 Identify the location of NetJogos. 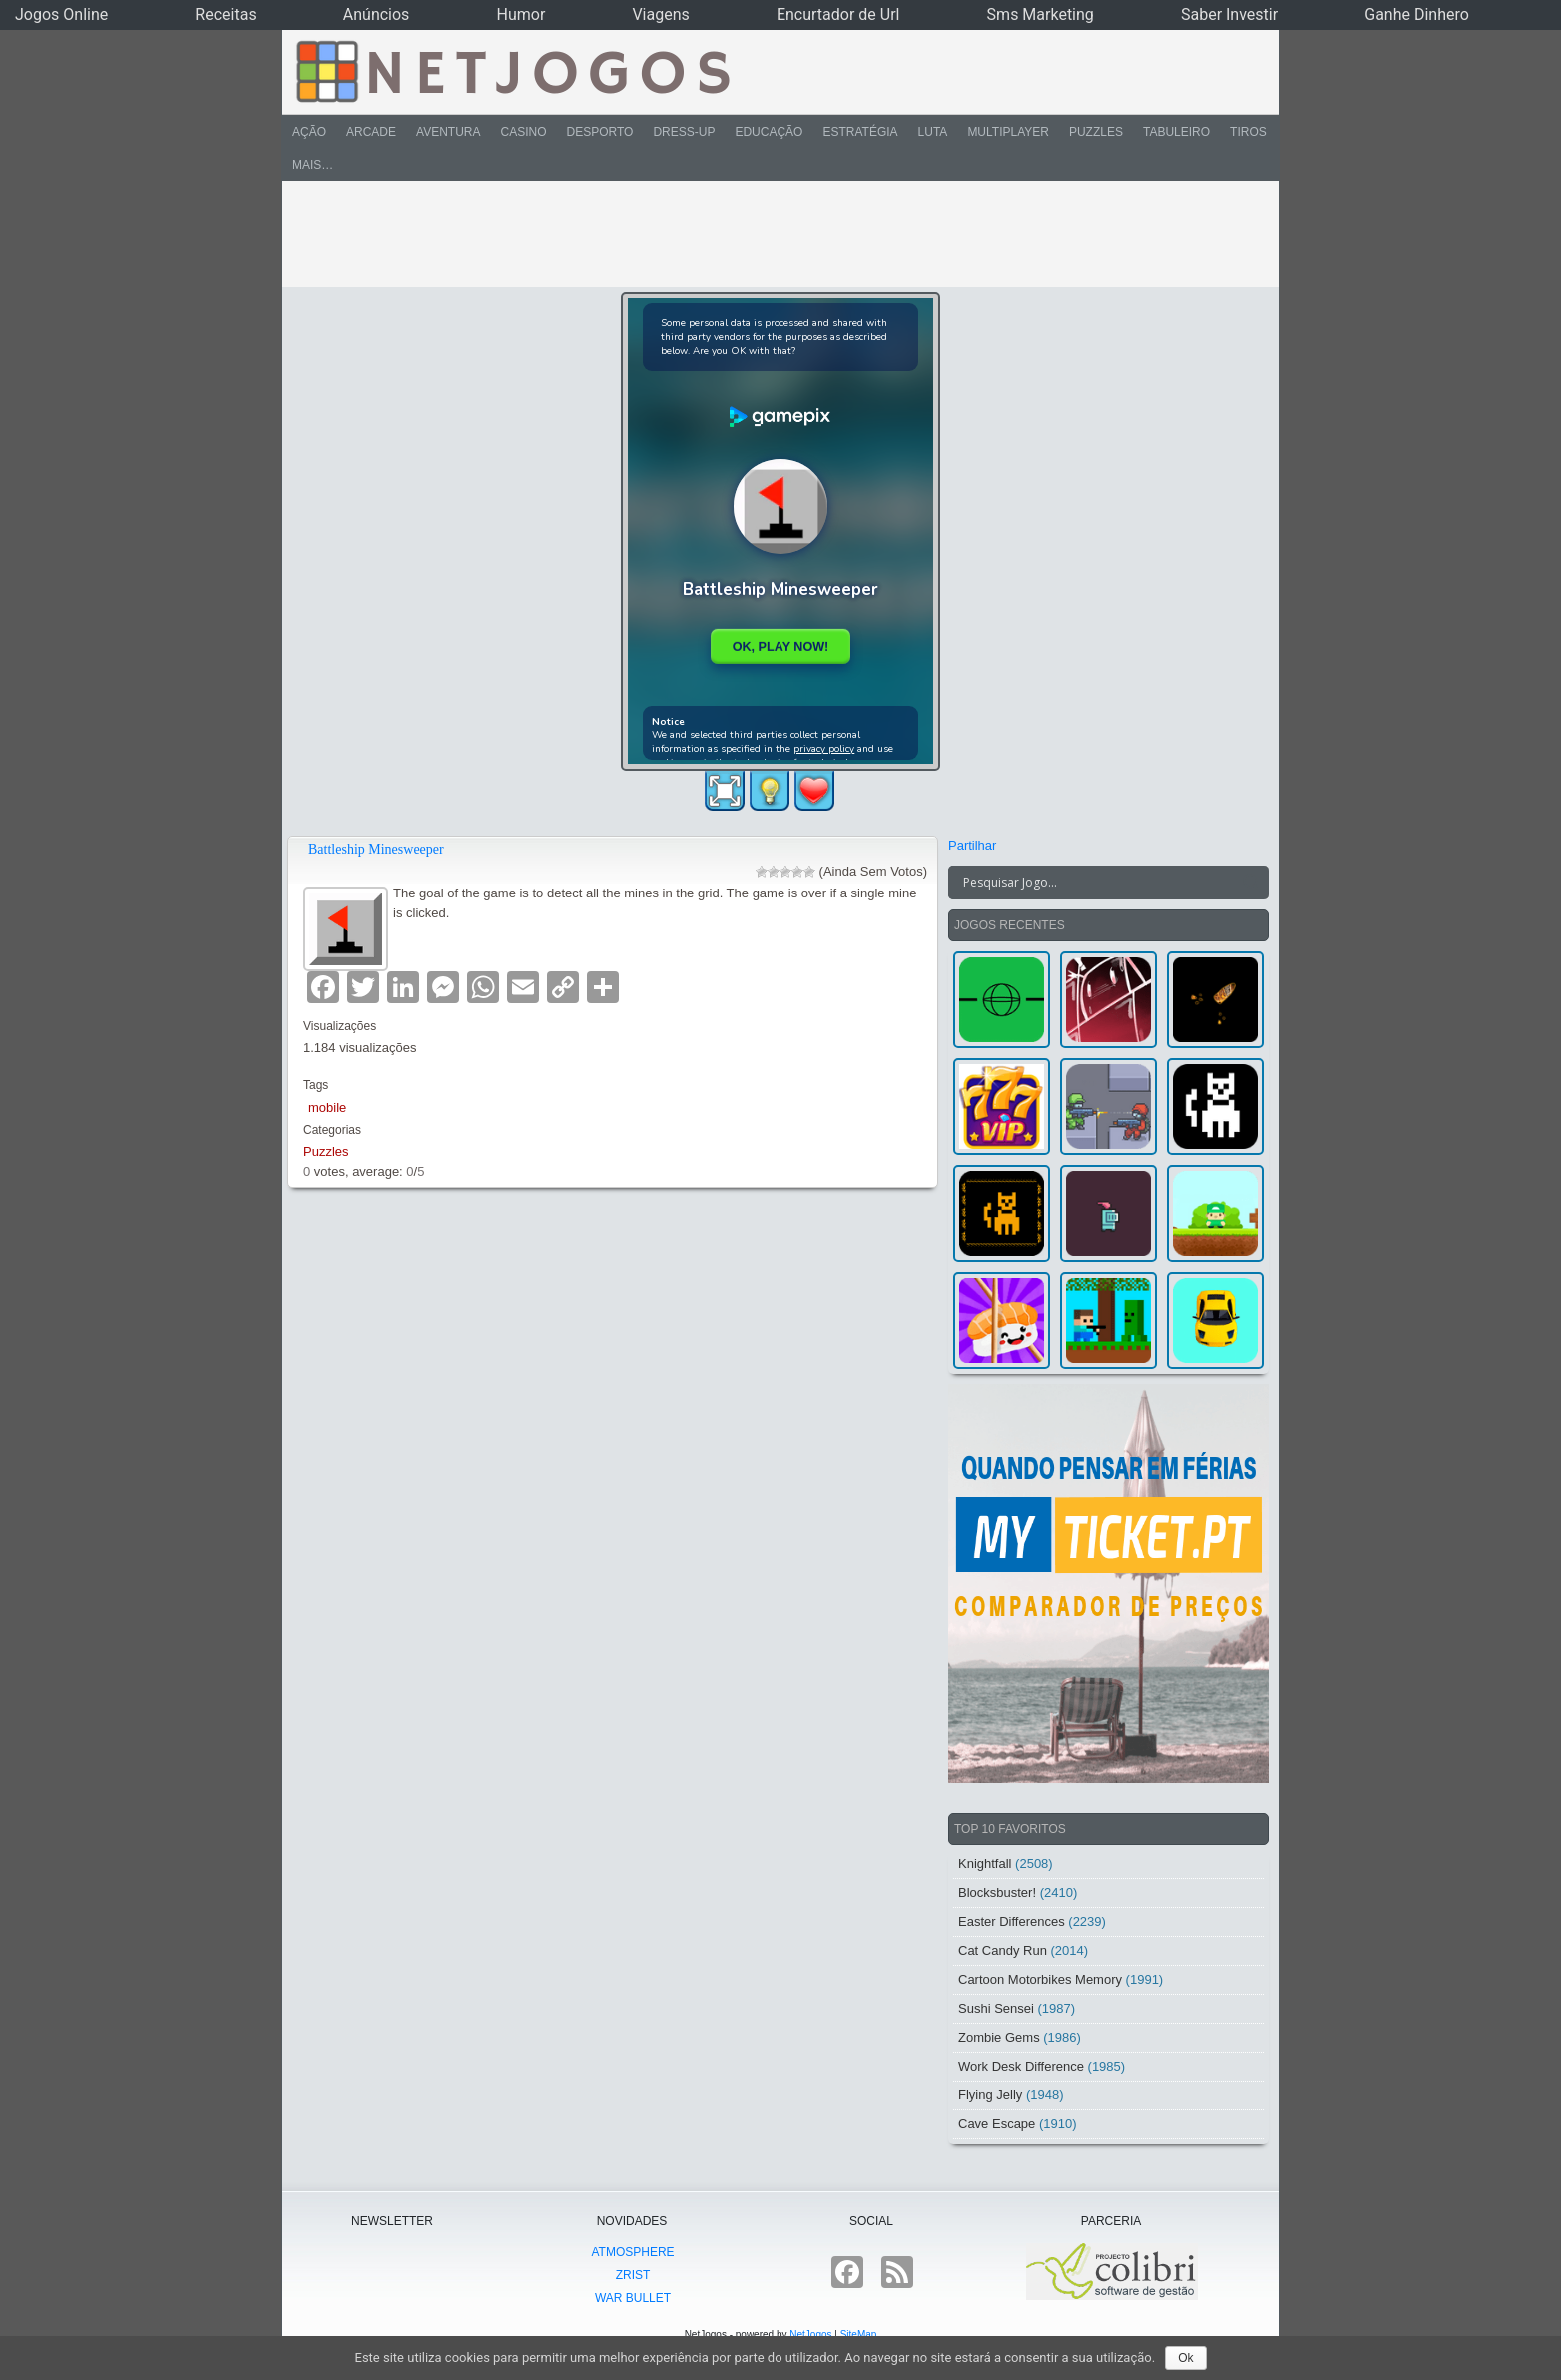
(810, 2334).